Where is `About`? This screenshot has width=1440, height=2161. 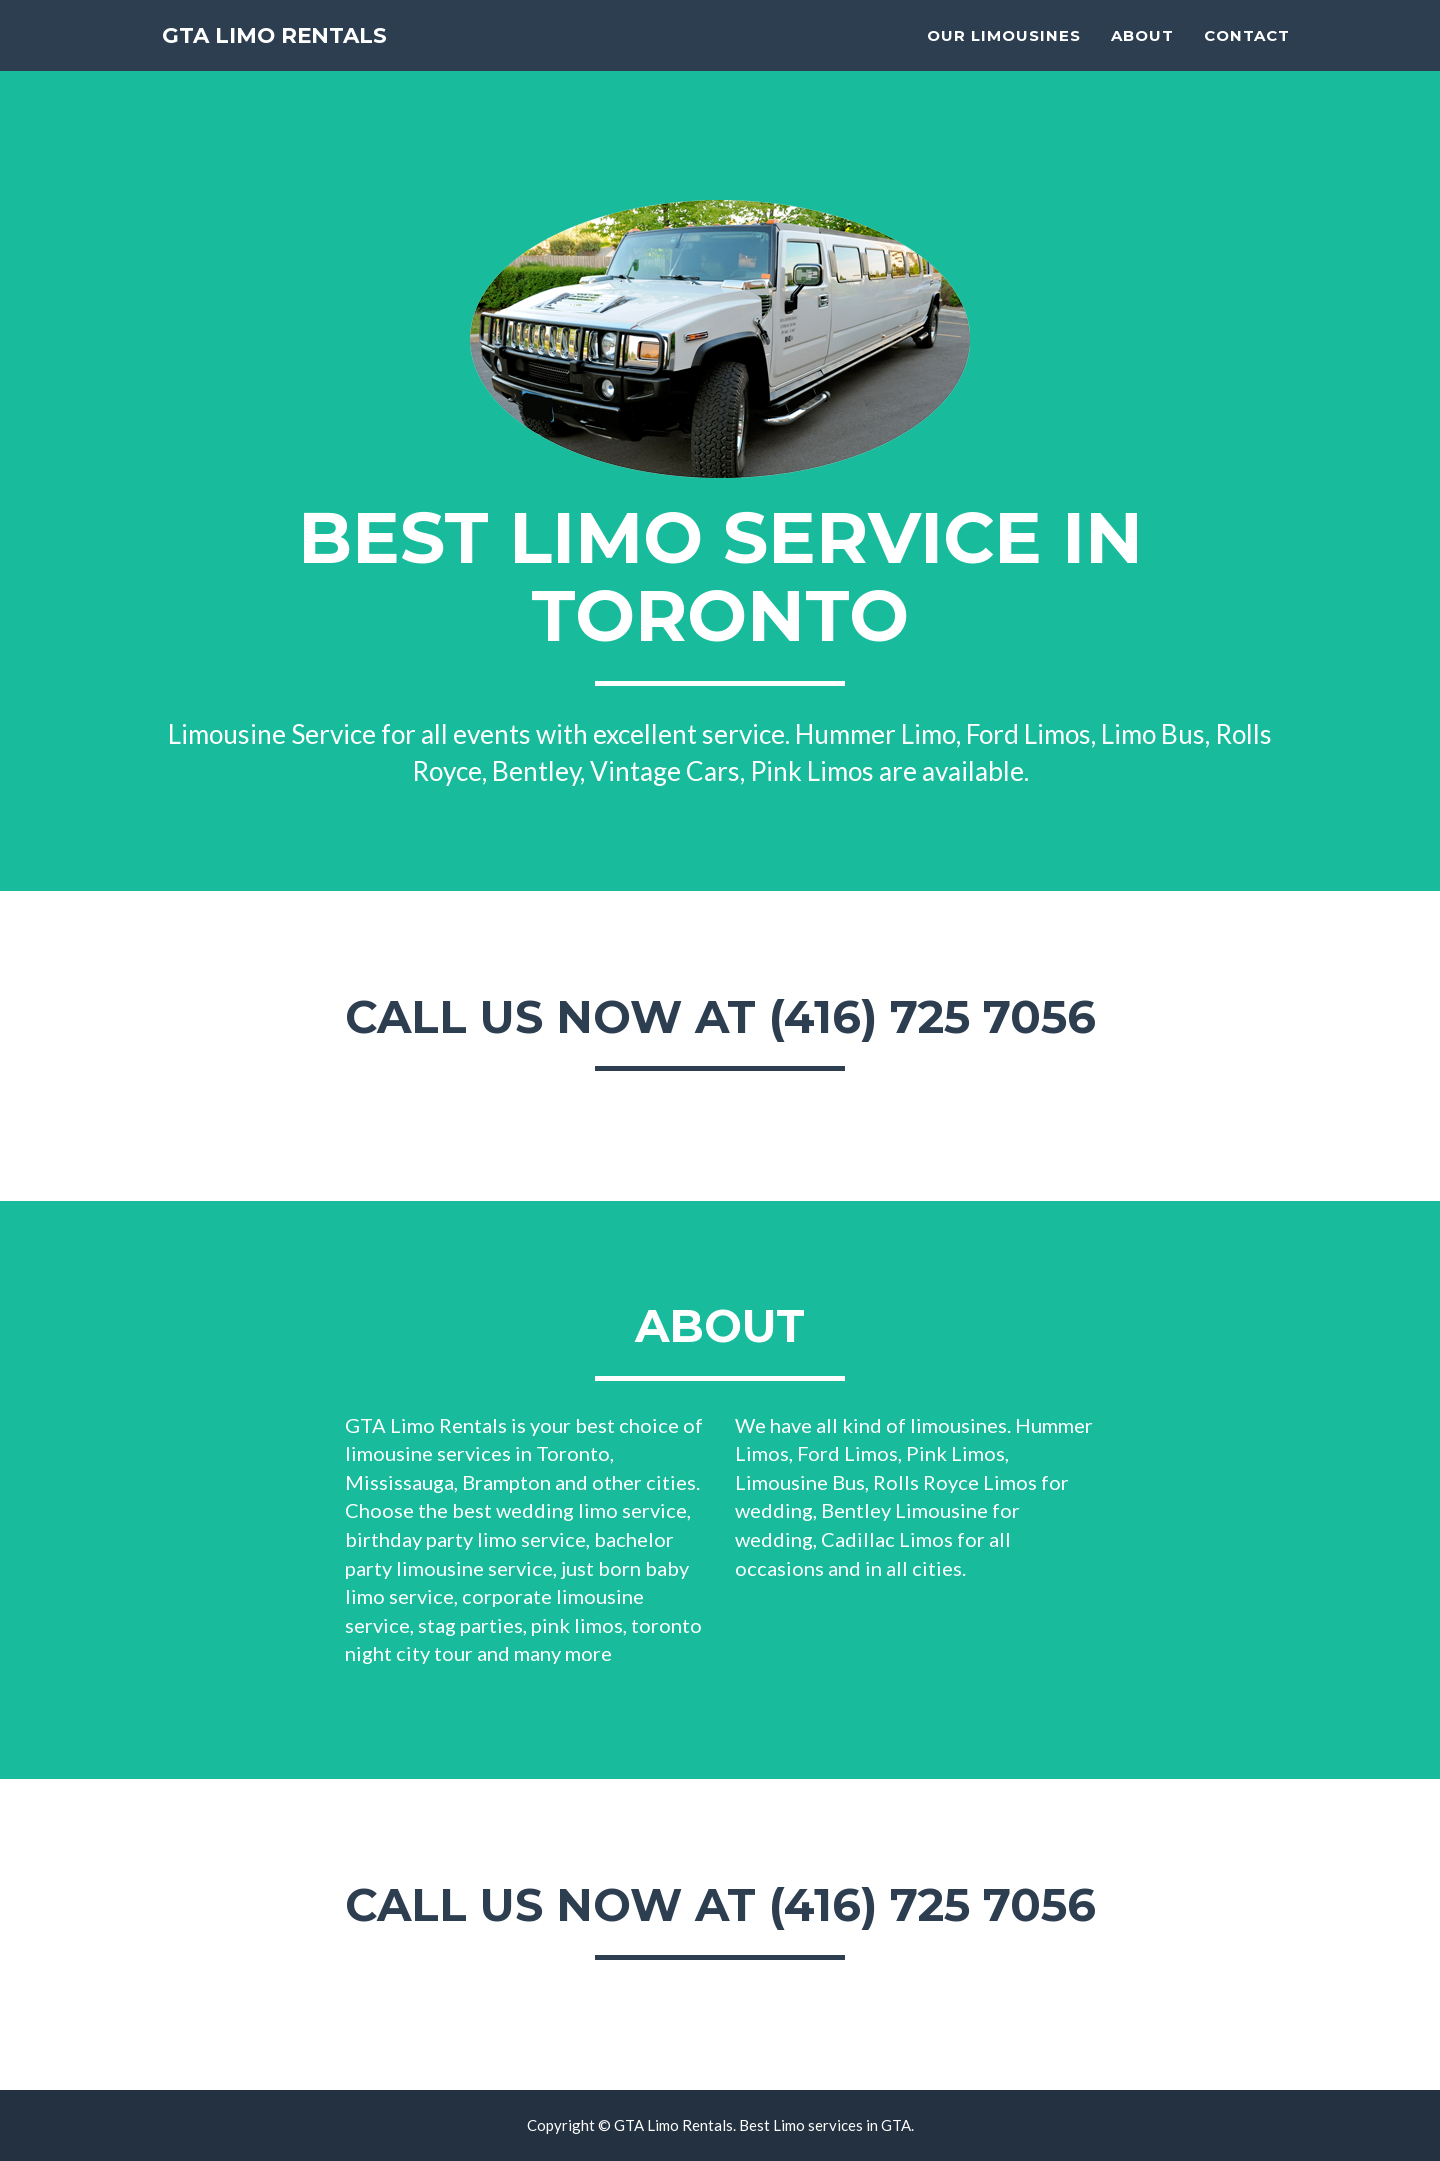 About is located at coordinates (1142, 55).